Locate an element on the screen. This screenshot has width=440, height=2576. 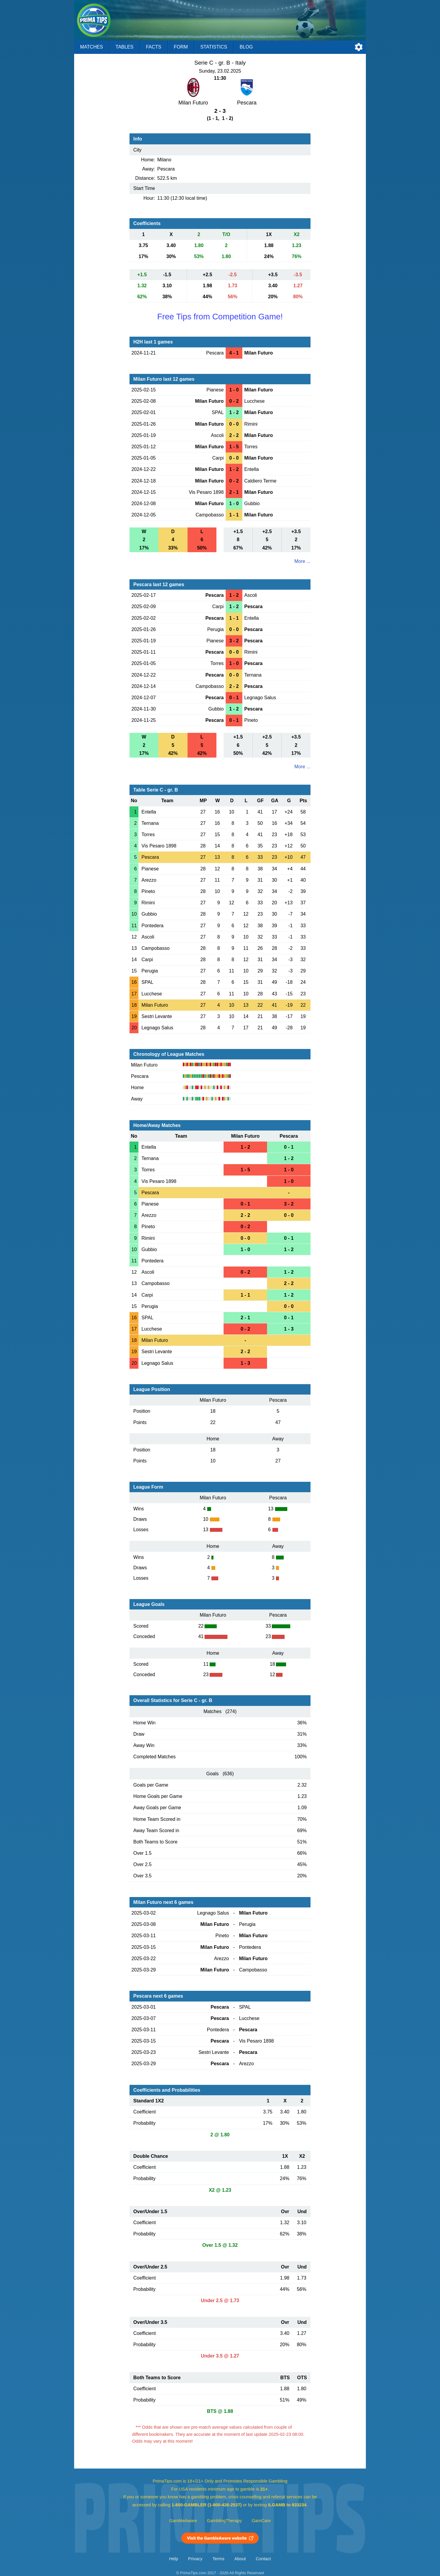
Tables is located at coordinates (124, 46).